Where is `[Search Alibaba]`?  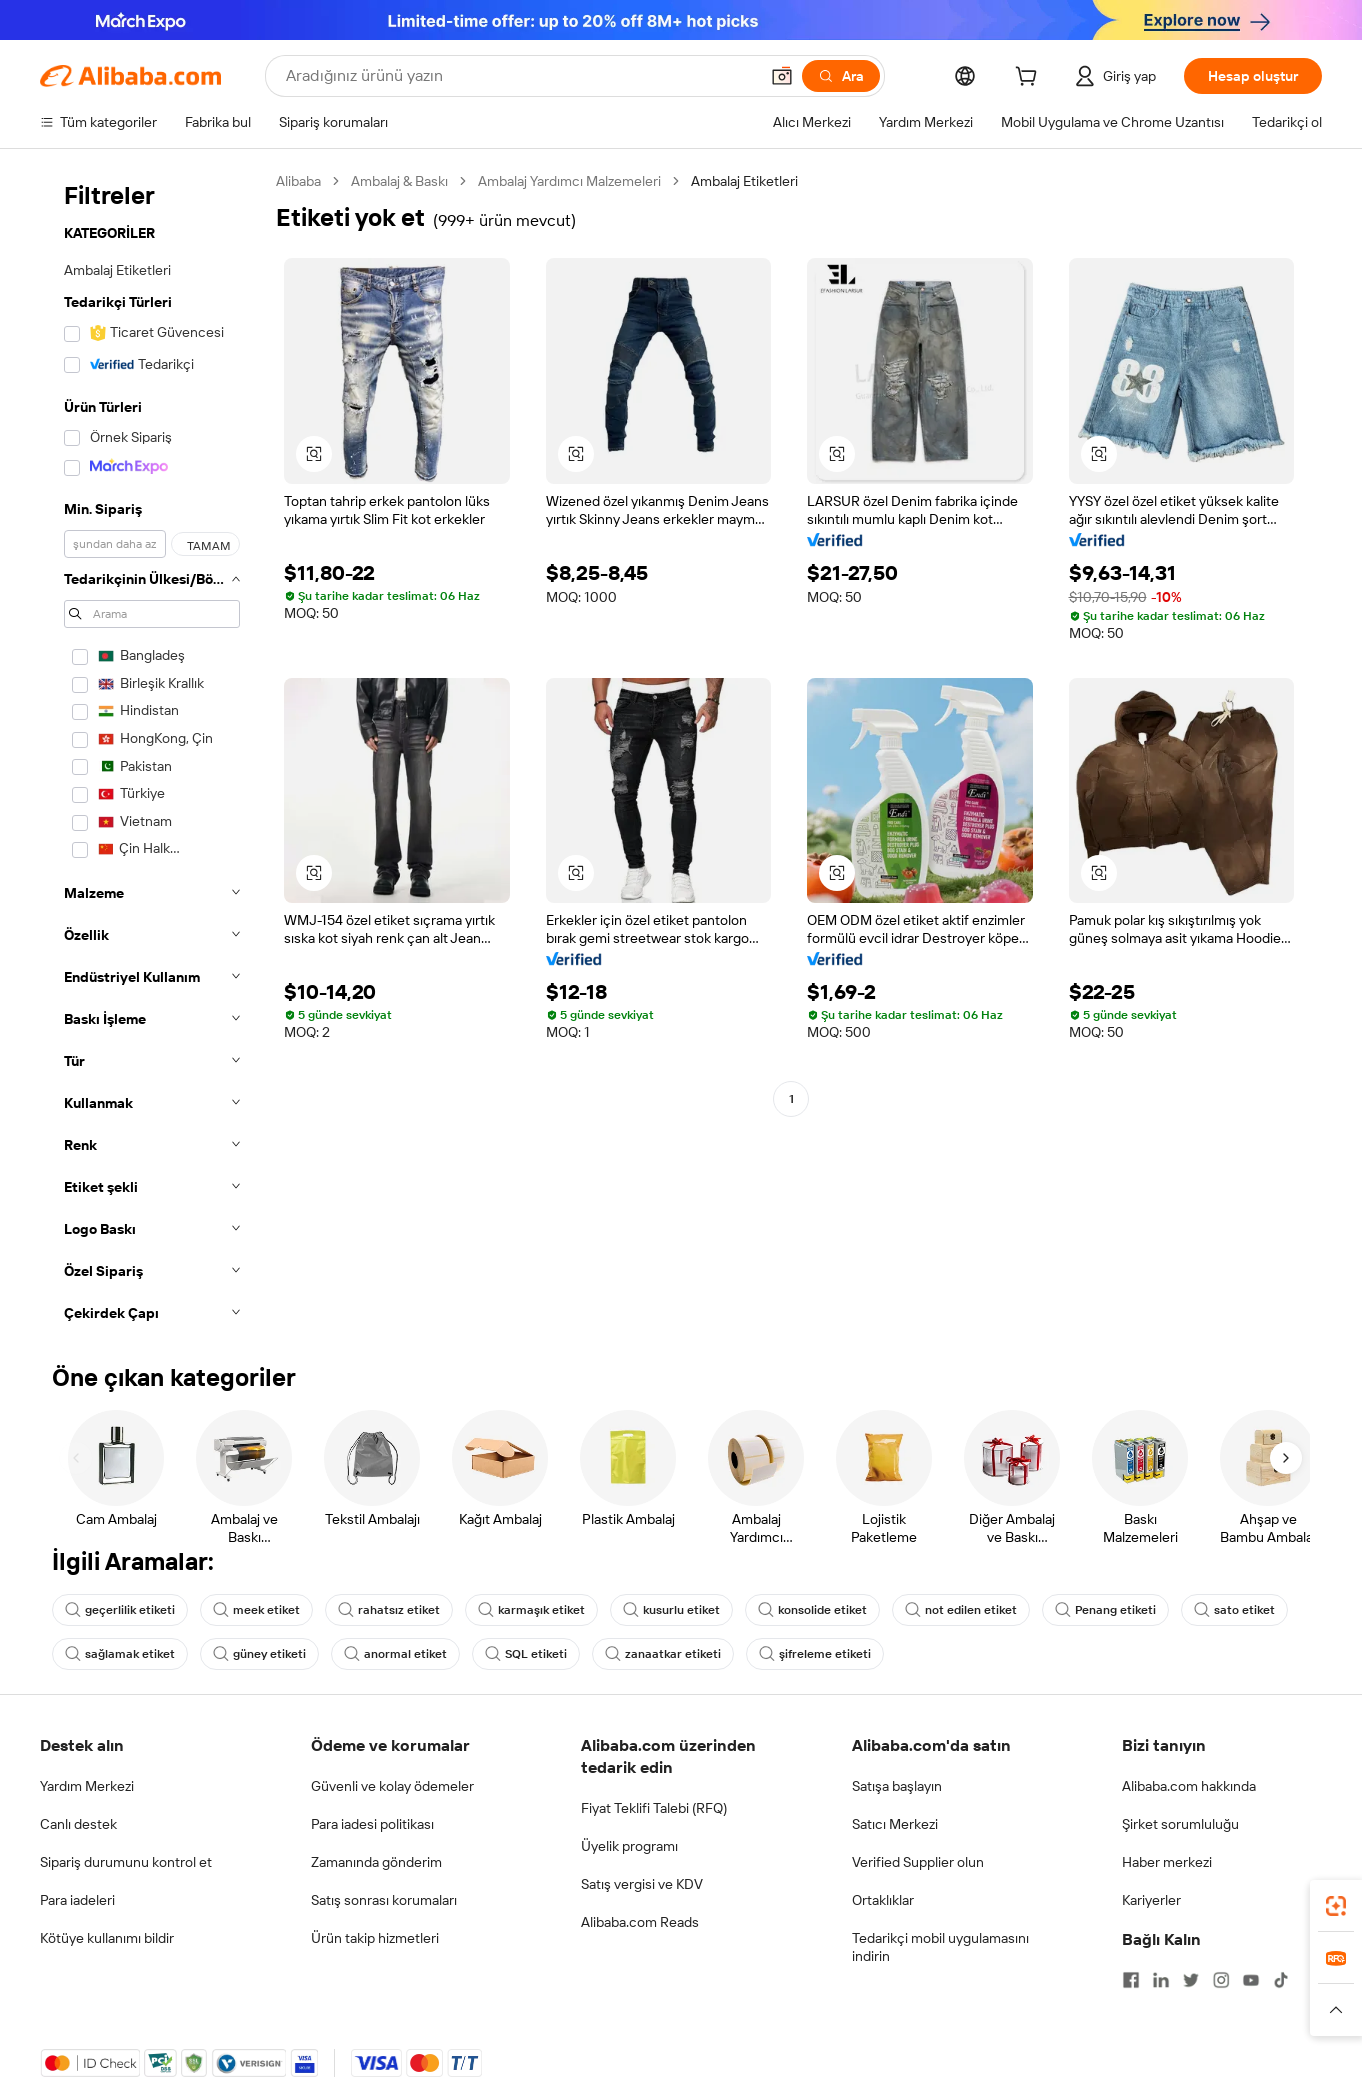
[Search Alibaba] is located at coordinates (520, 76).